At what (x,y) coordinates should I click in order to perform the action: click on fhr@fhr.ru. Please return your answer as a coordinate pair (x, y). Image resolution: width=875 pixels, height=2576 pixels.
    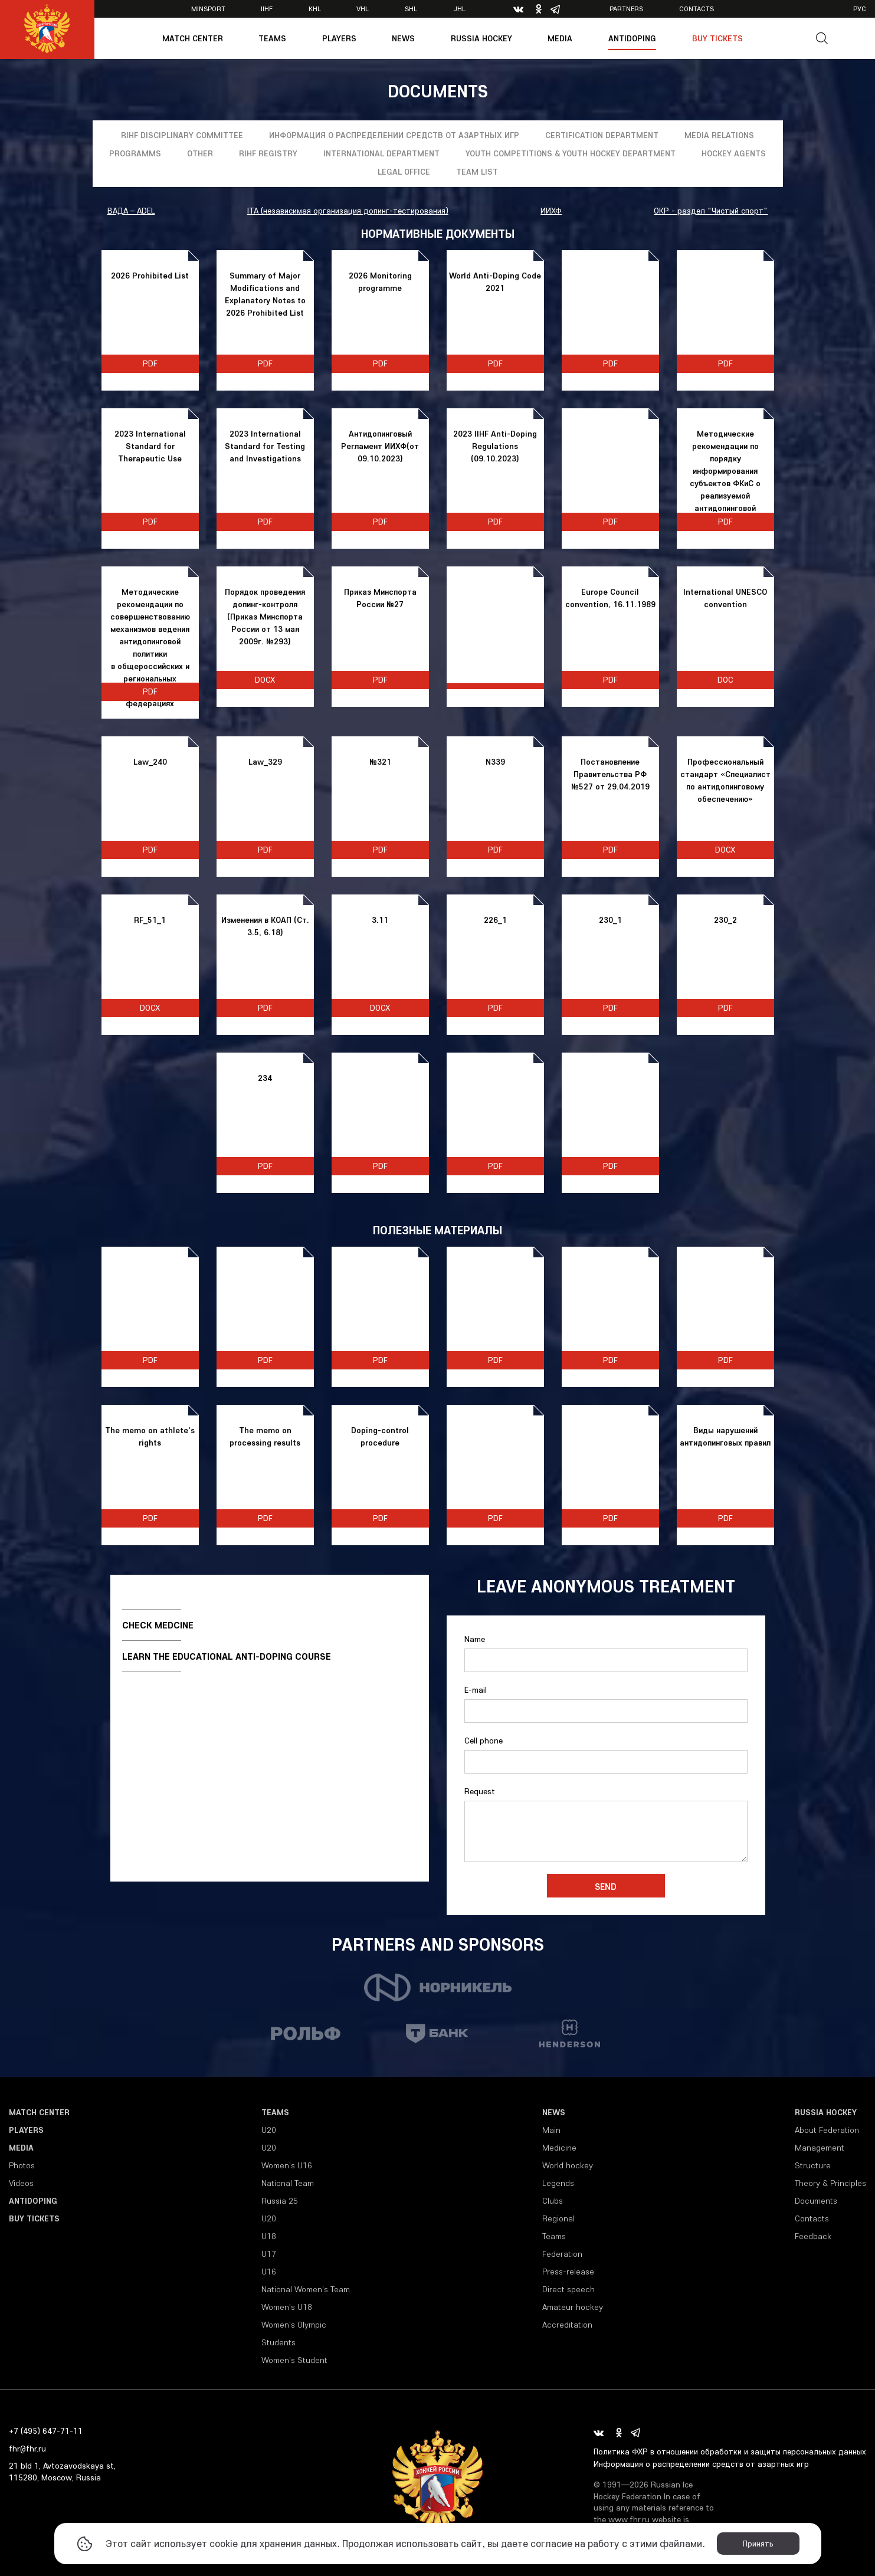
    Looking at the image, I should click on (27, 2448).